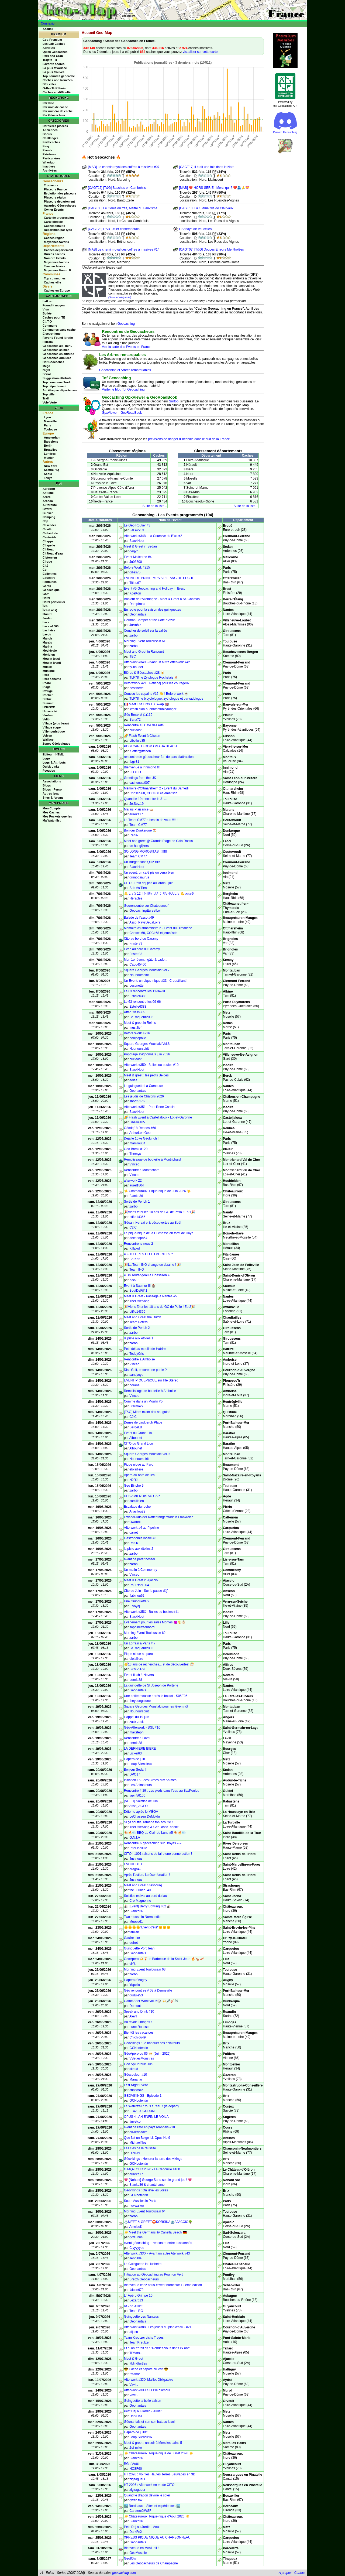 The height and width of the screenshot is (2576, 345). What do you see at coordinates (147, 1054) in the screenshot?
I see `Papotage avignonnais juin 2026` at bounding box center [147, 1054].